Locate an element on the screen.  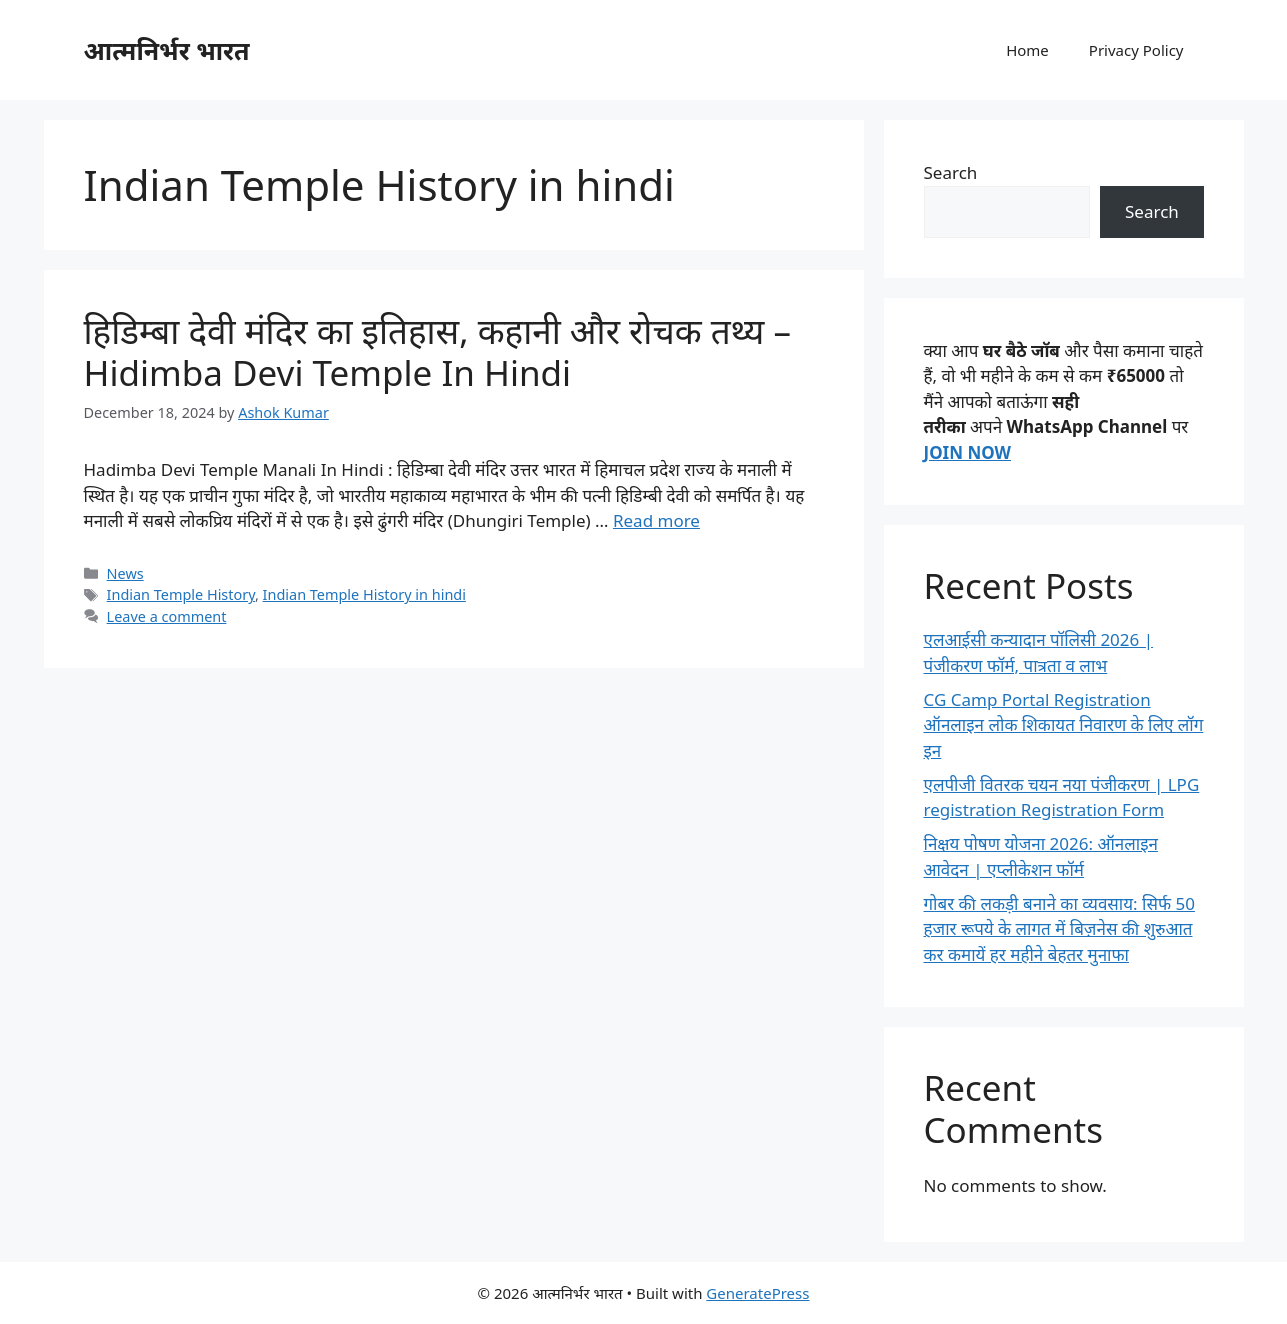
CG Camp Portal Registration ऑनलाइन लोक शिकायत निवारण के लिए लॉग इन is located at coordinates (1064, 725).